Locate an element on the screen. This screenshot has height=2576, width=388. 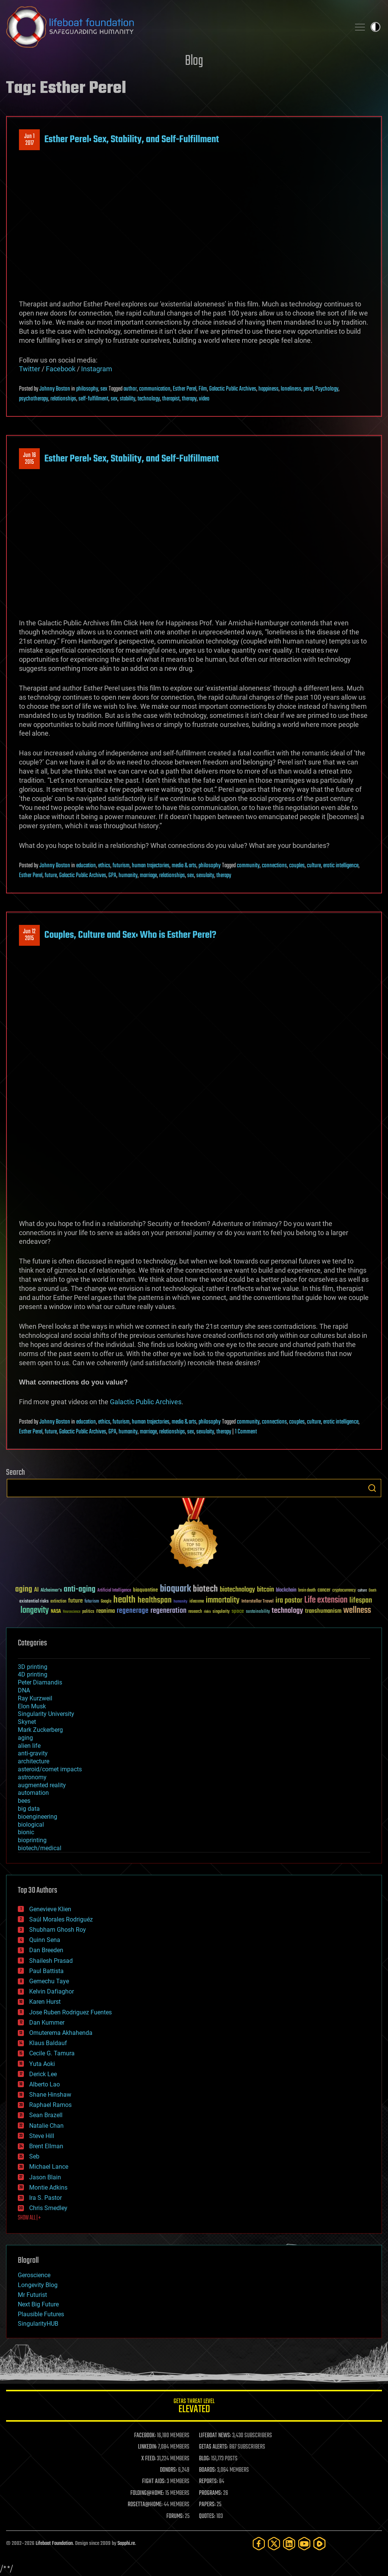
FACEBOOK: is located at coordinates (145, 2436).